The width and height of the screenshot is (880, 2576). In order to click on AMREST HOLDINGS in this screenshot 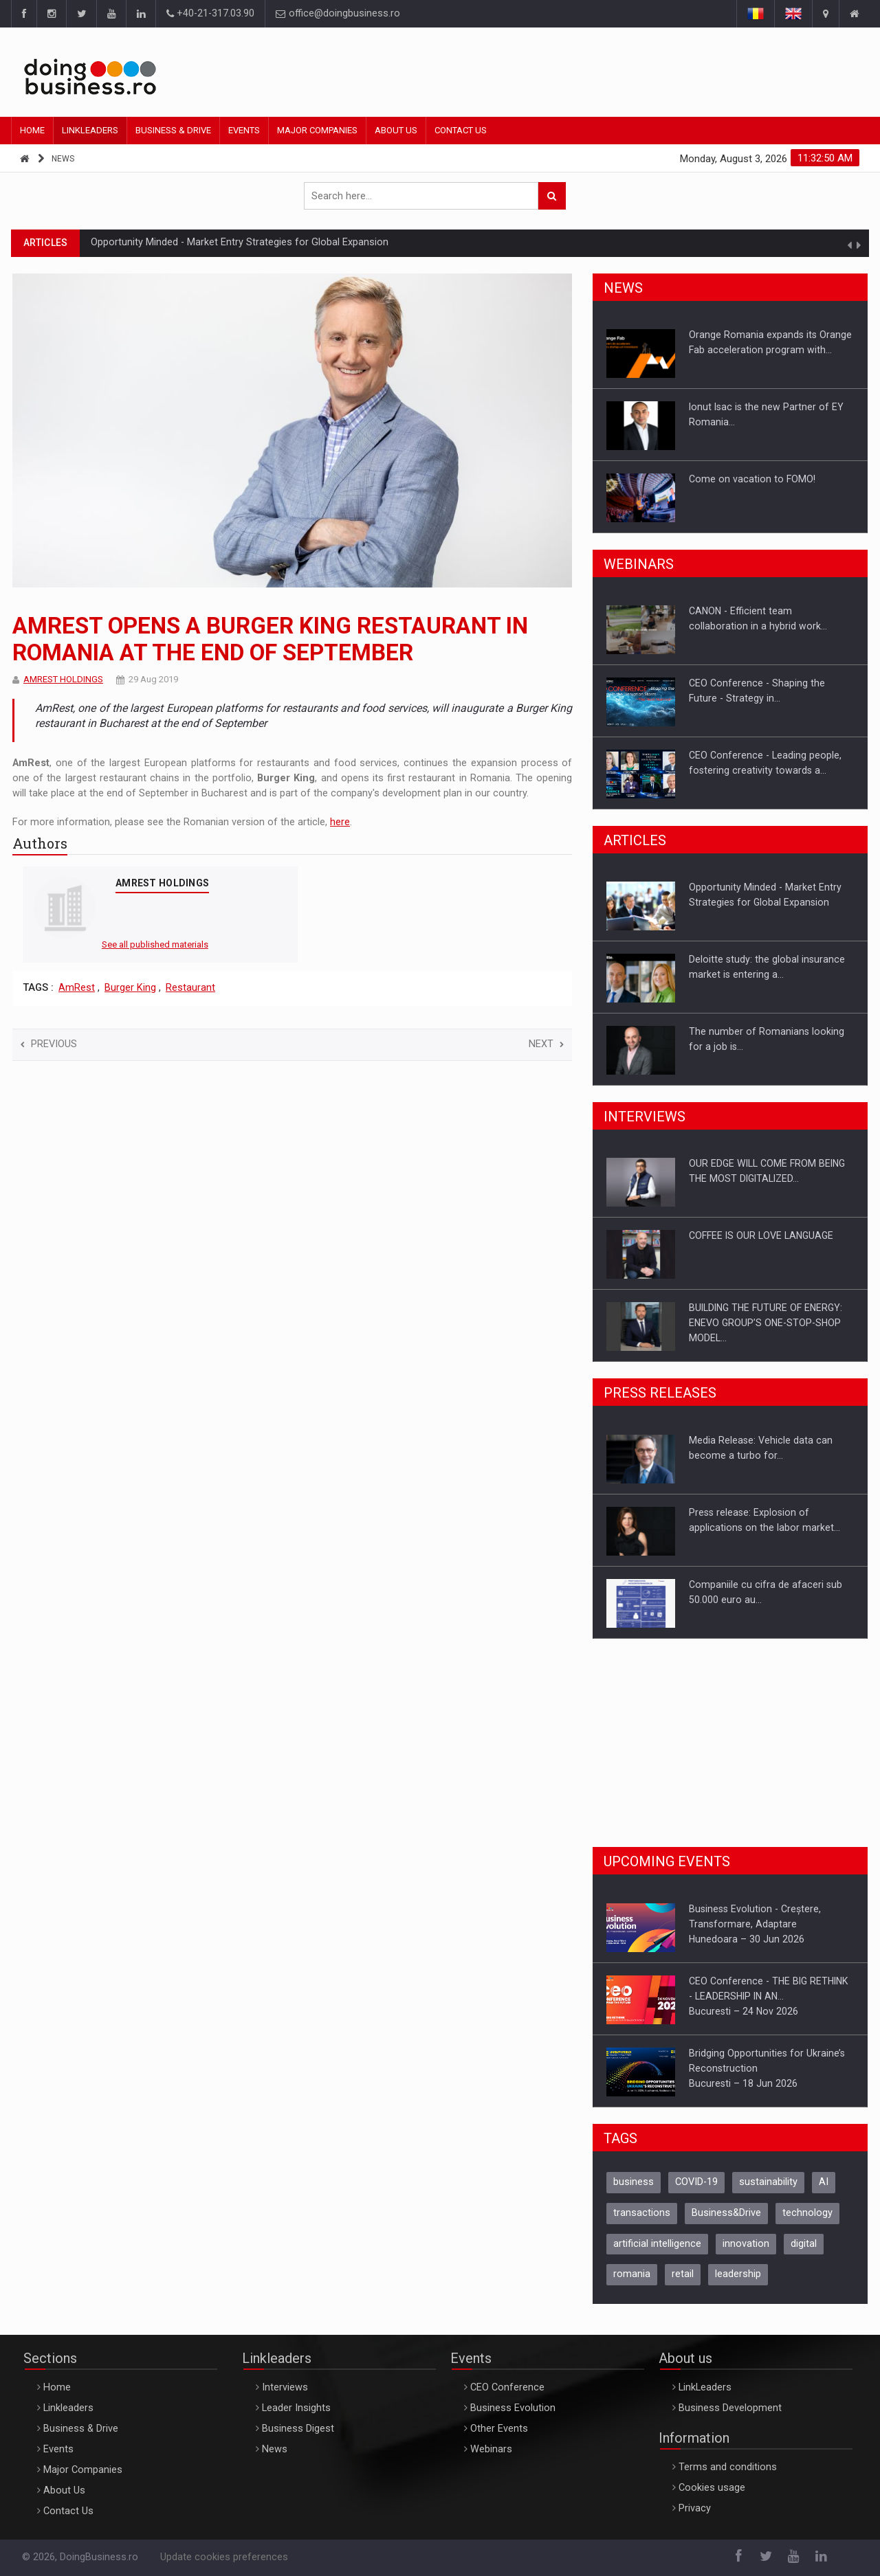, I will do `click(63, 679)`.